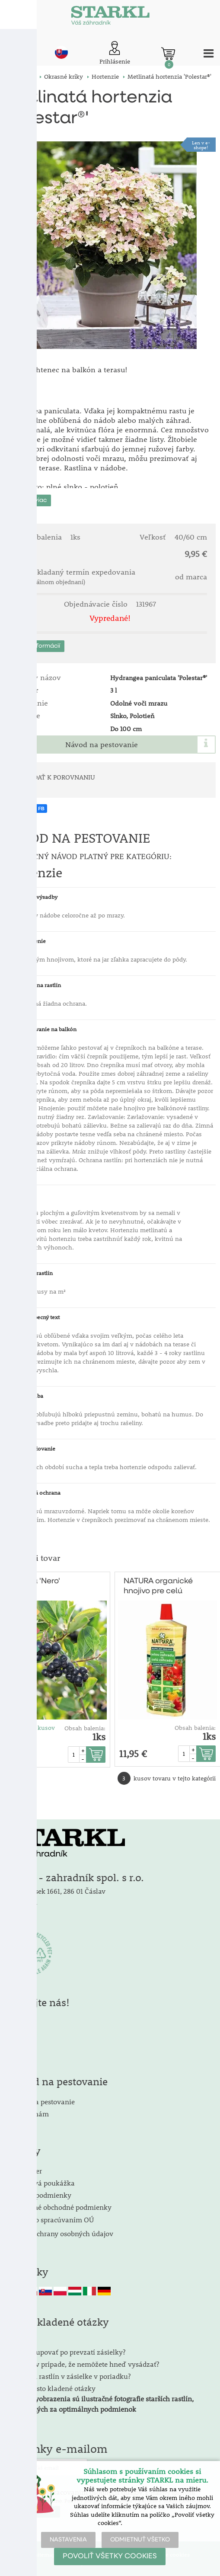 The height and width of the screenshot is (2576, 220). I want to click on [Prihlásenie zákazníka], so click(114, 53).